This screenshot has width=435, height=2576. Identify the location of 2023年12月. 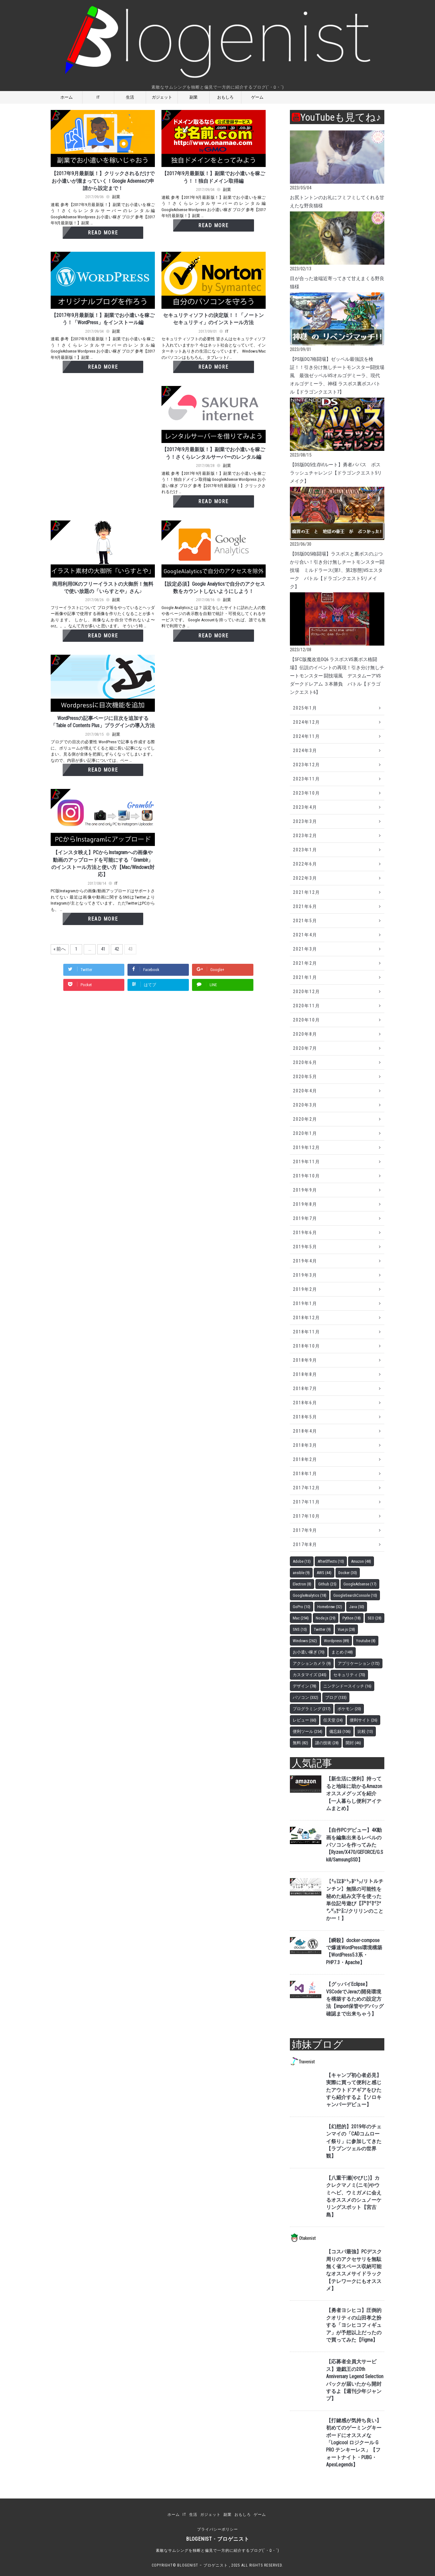
(306, 764).